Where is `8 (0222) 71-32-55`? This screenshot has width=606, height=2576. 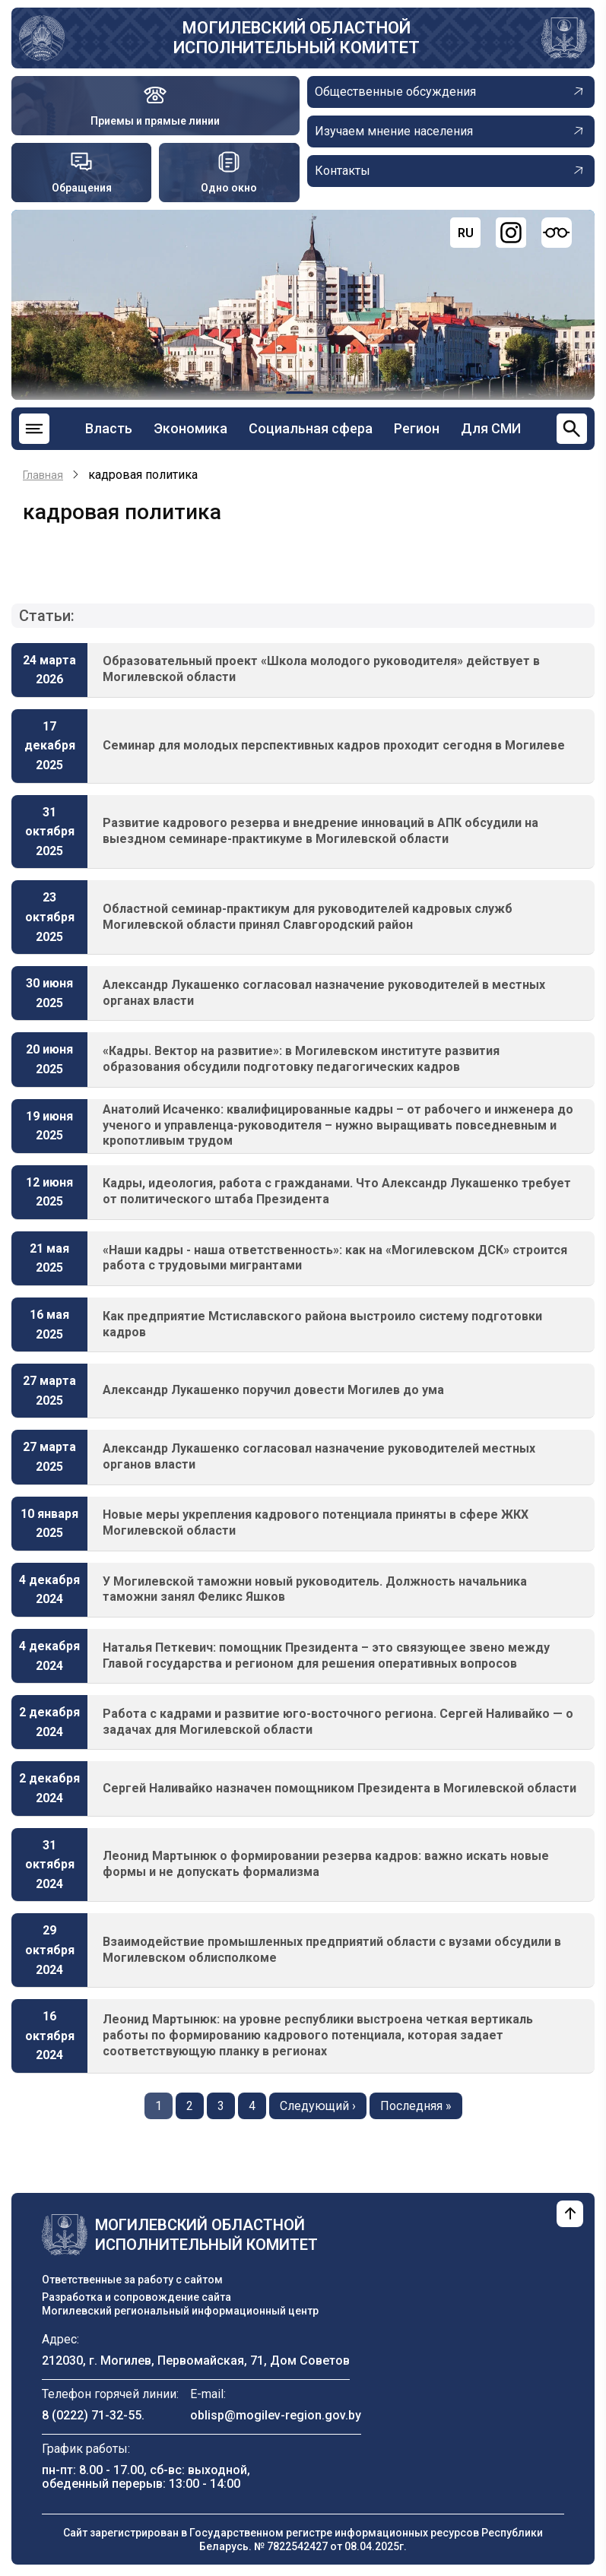
8 (0222) 71-32-55 is located at coordinates (91, 2415).